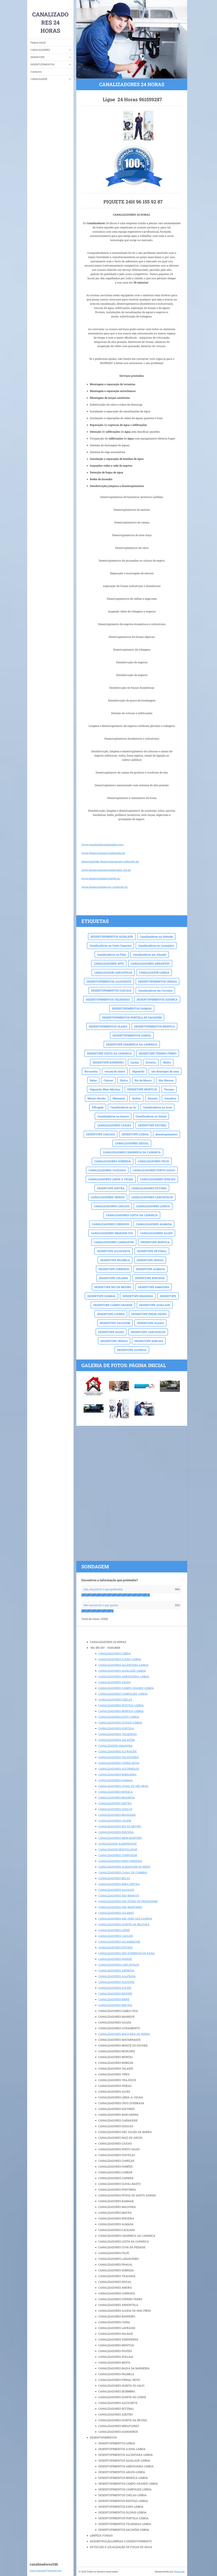 The width and height of the screenshot is (217, 2576). What do you see at coordinates (167, 1062) in the screenshot?
I see `Mafra` at bounding box center [167, 1062].